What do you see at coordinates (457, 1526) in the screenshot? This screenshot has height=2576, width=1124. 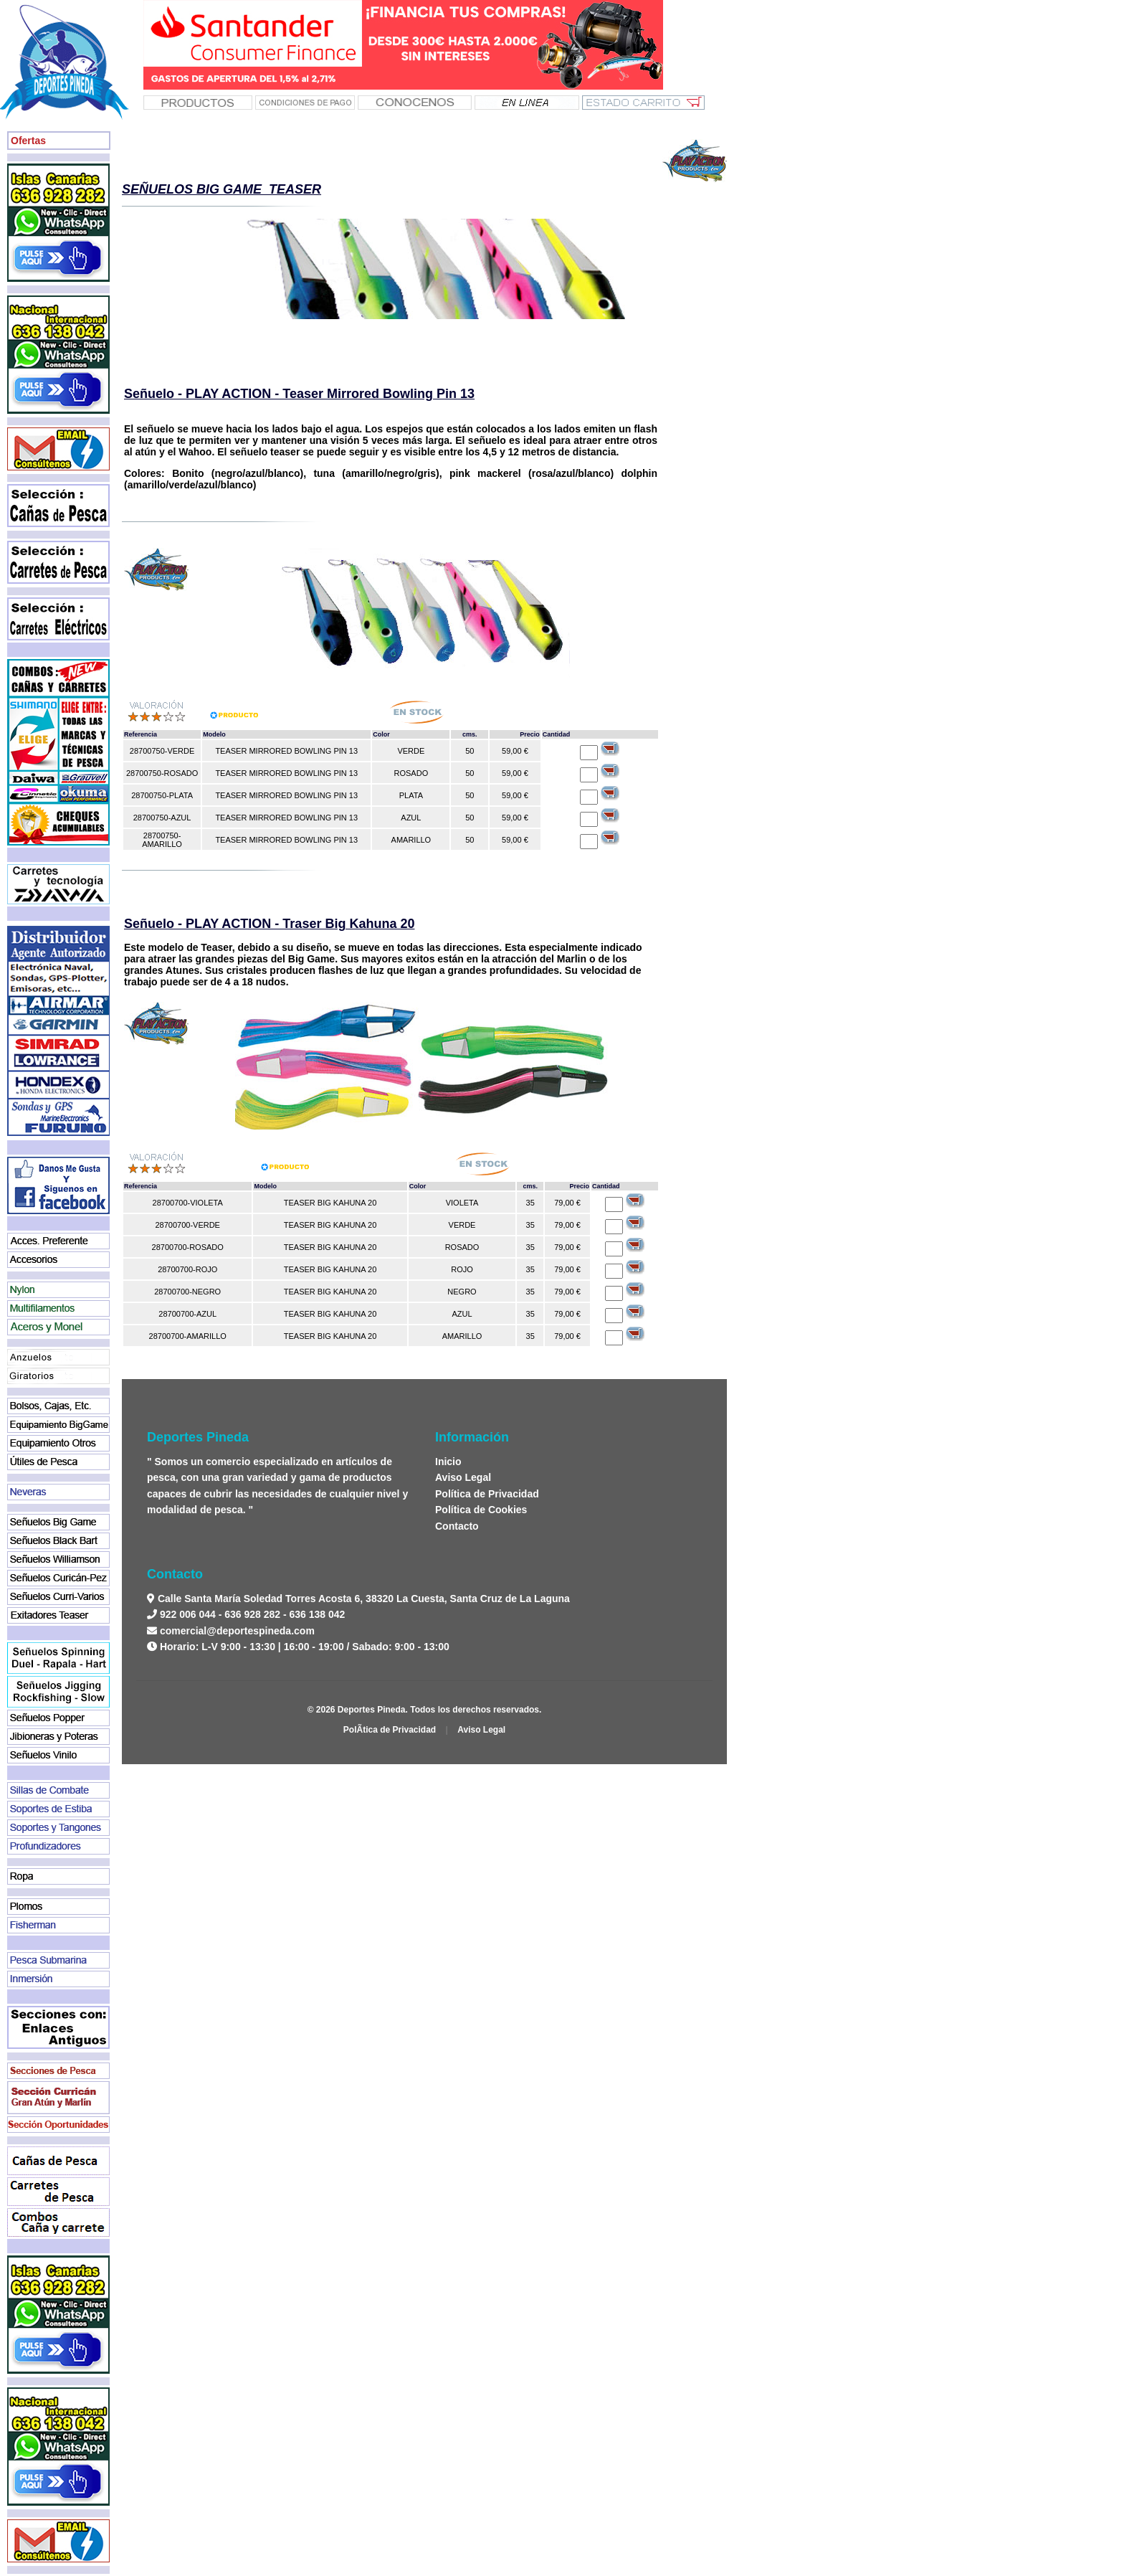 I see `Contacto` at bounding box center [457, 1526].